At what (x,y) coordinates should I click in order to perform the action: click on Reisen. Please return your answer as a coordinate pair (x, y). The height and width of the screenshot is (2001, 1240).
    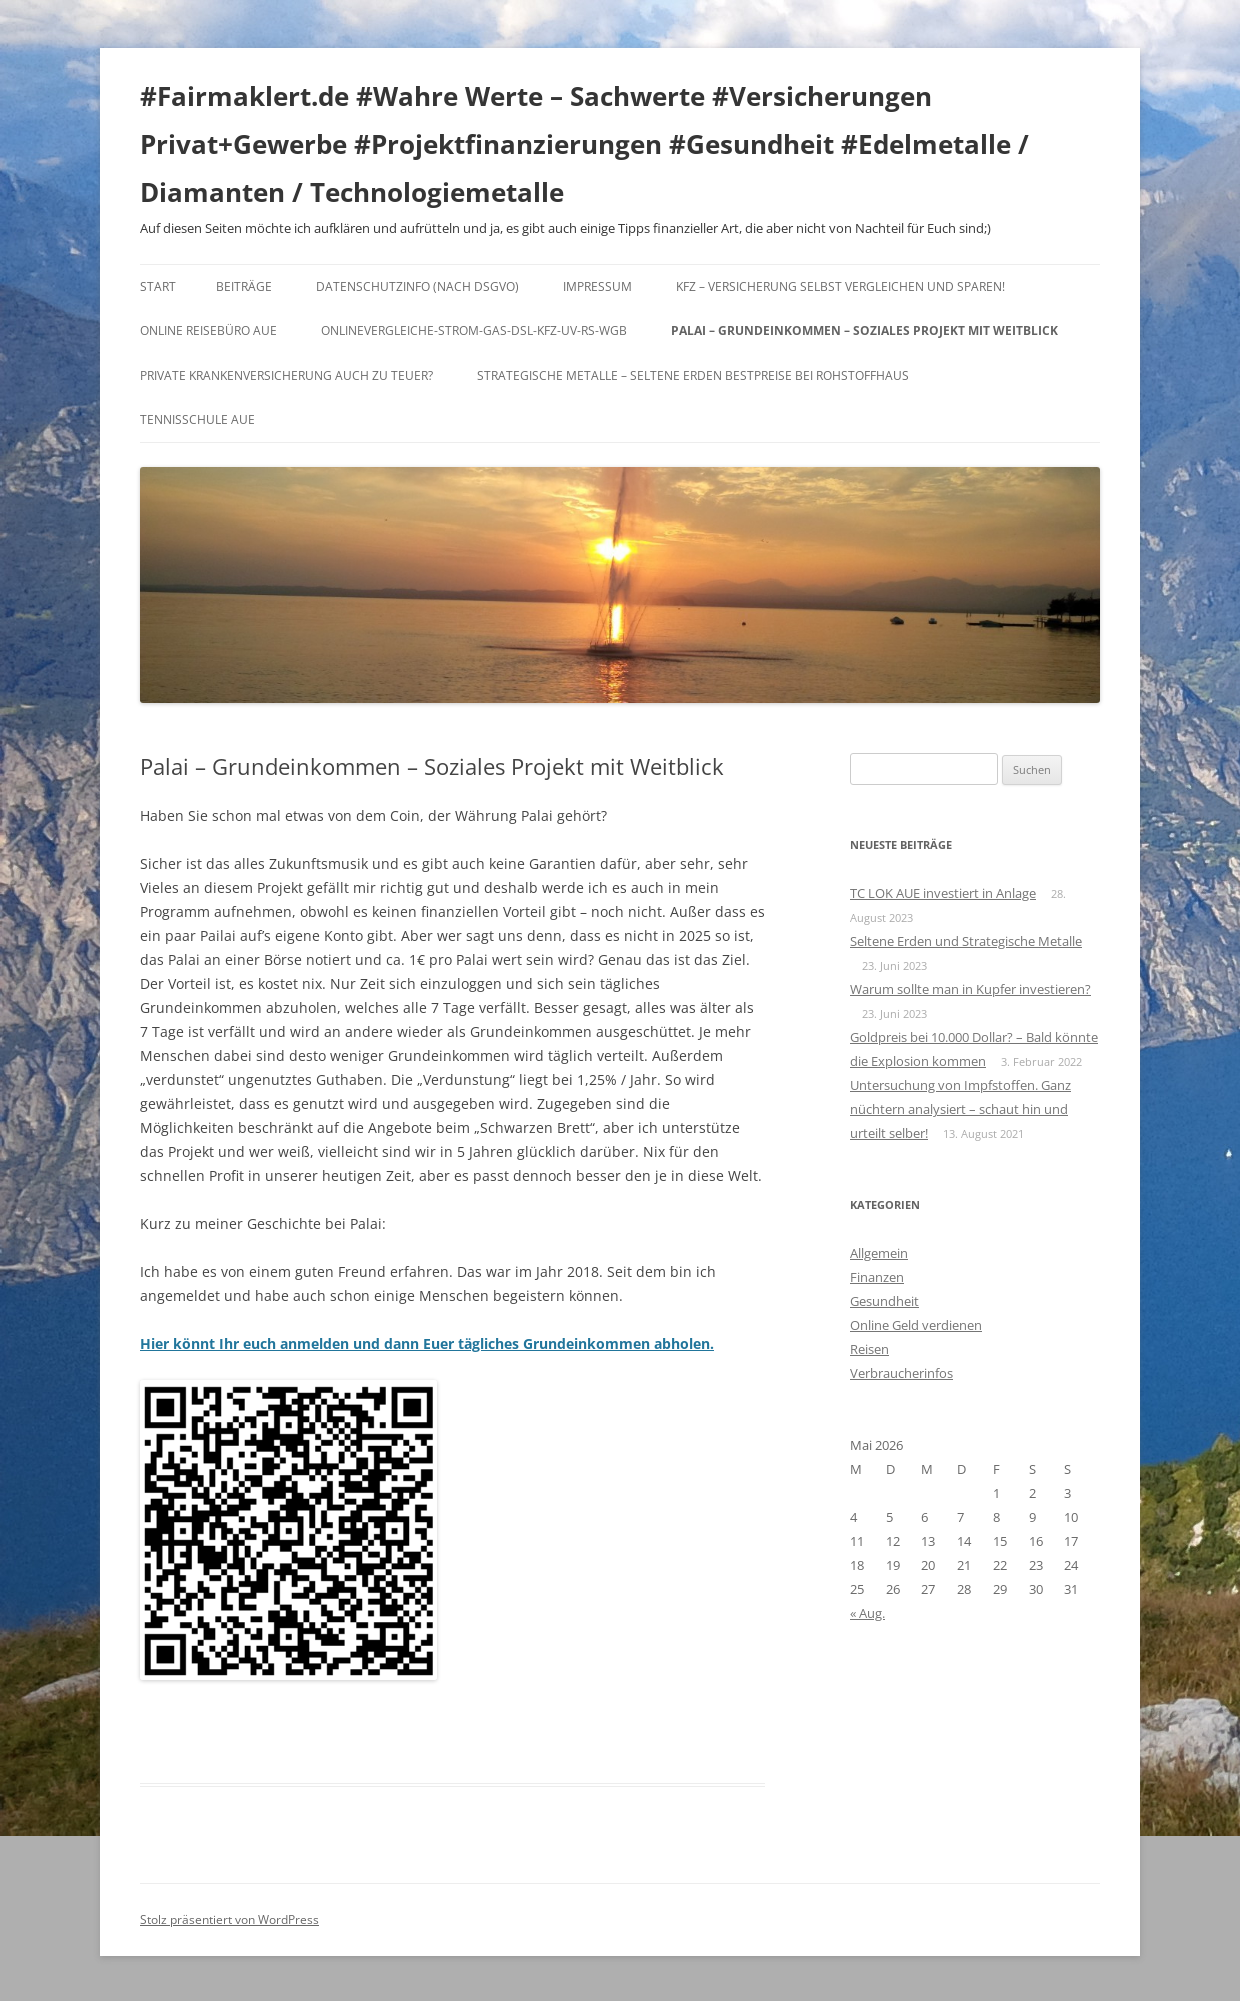
    Looking at the image, I should click on (869, 1349).